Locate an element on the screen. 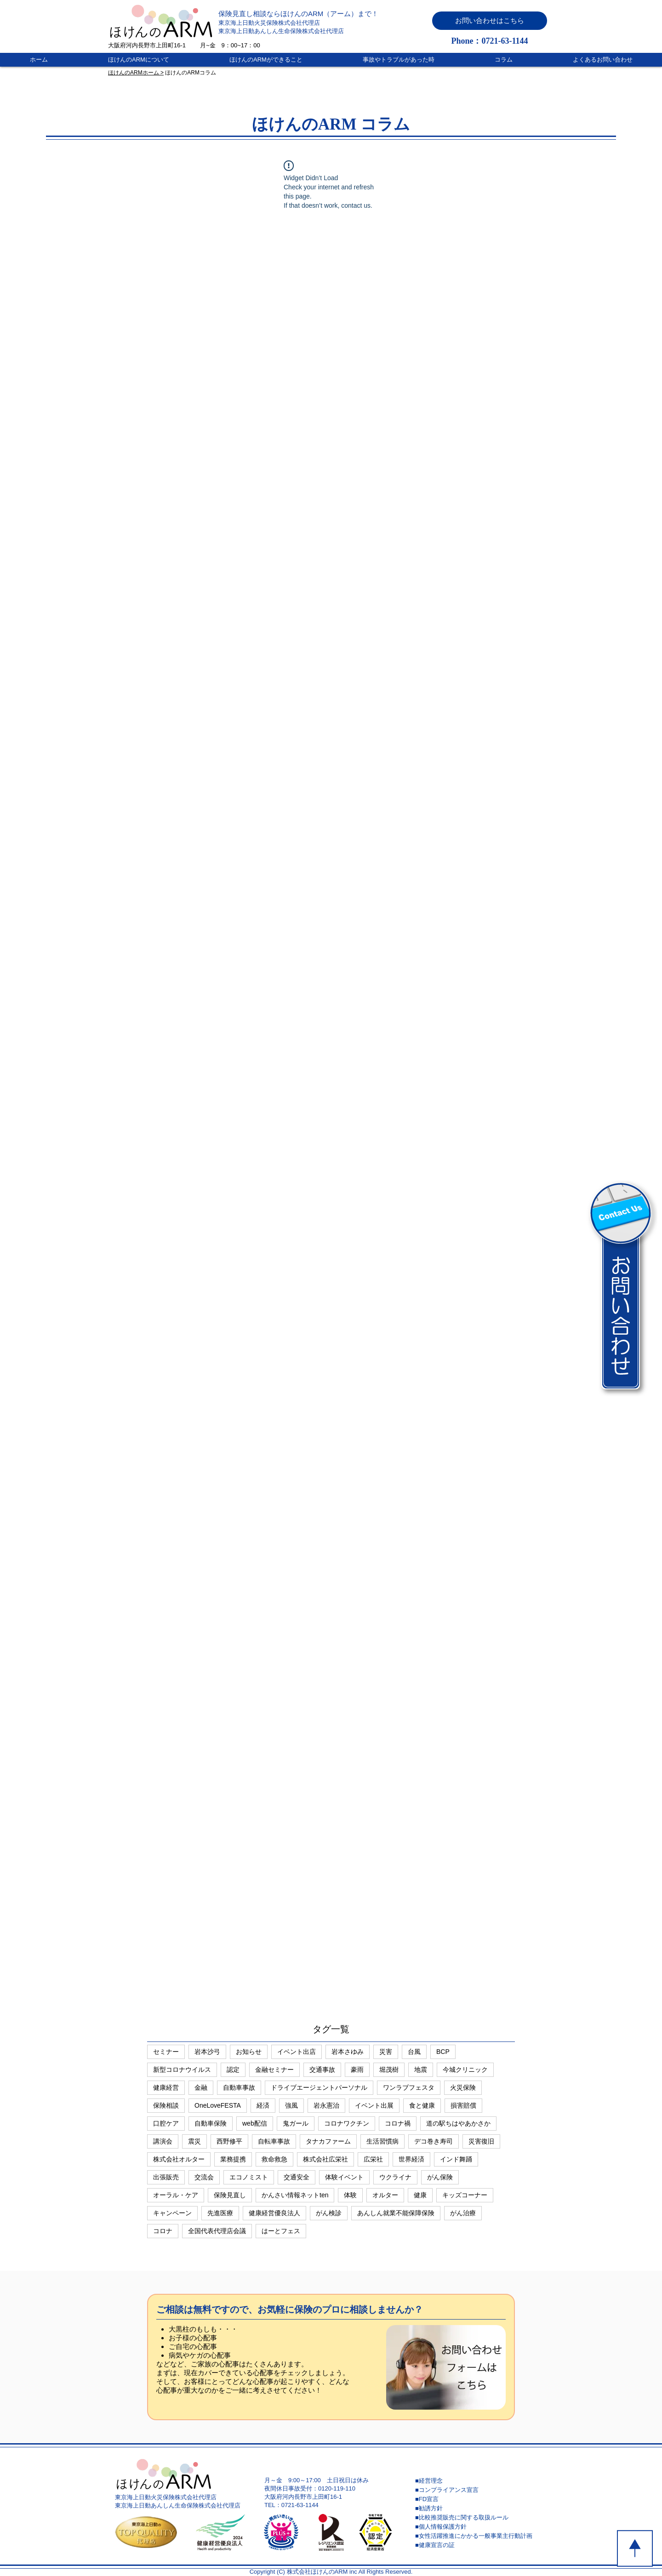 The image size is (662, 2576). 救命救急 is located at coordinates (274, 2159).